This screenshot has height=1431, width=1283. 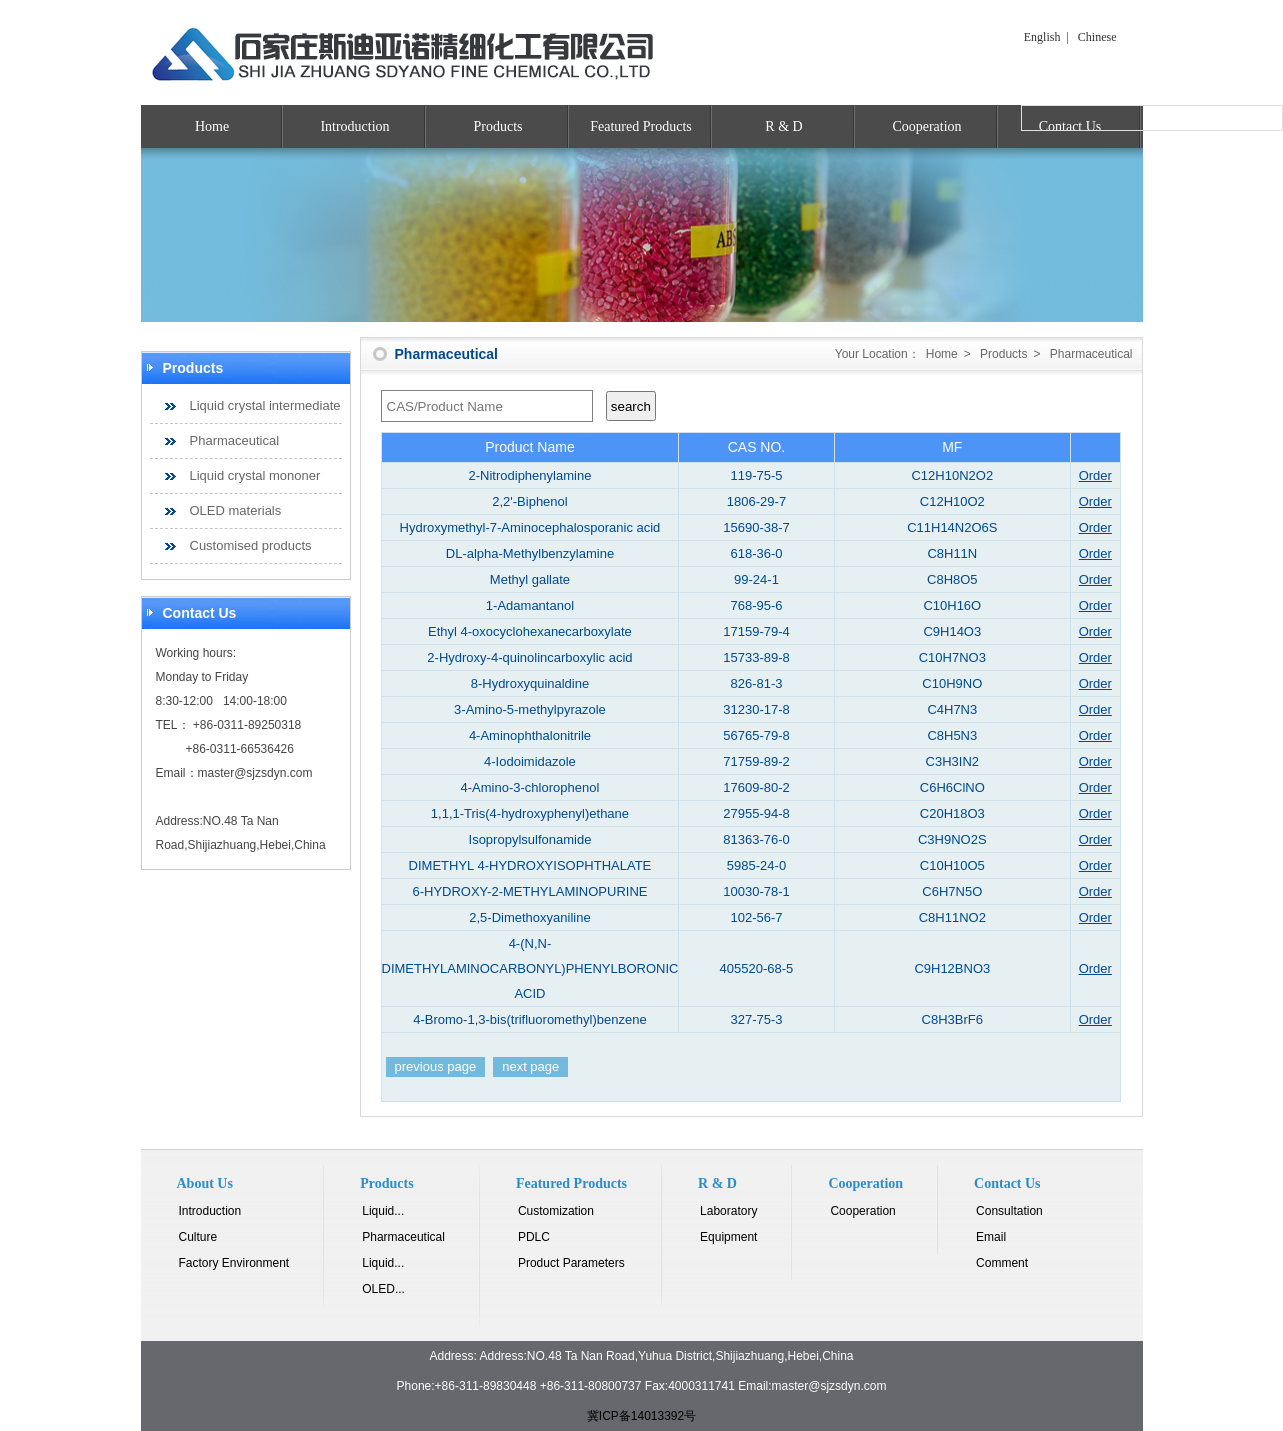 I want to click on 2,2'-Biphenol, so click(x=529, y=501).